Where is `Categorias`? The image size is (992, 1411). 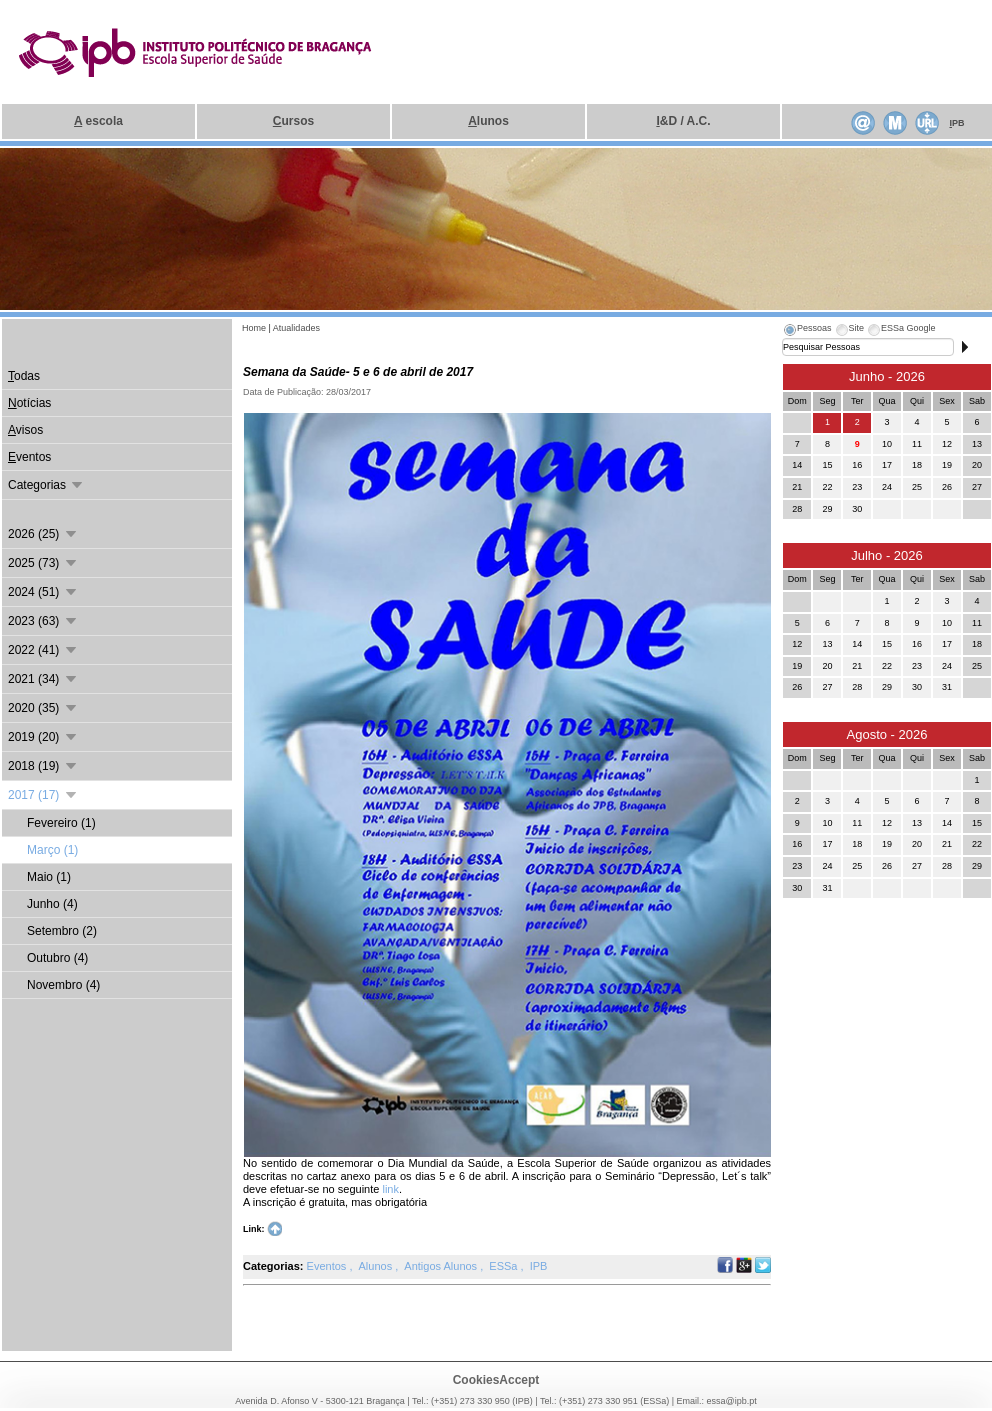 Categorias is located at coordinates (46, 485).